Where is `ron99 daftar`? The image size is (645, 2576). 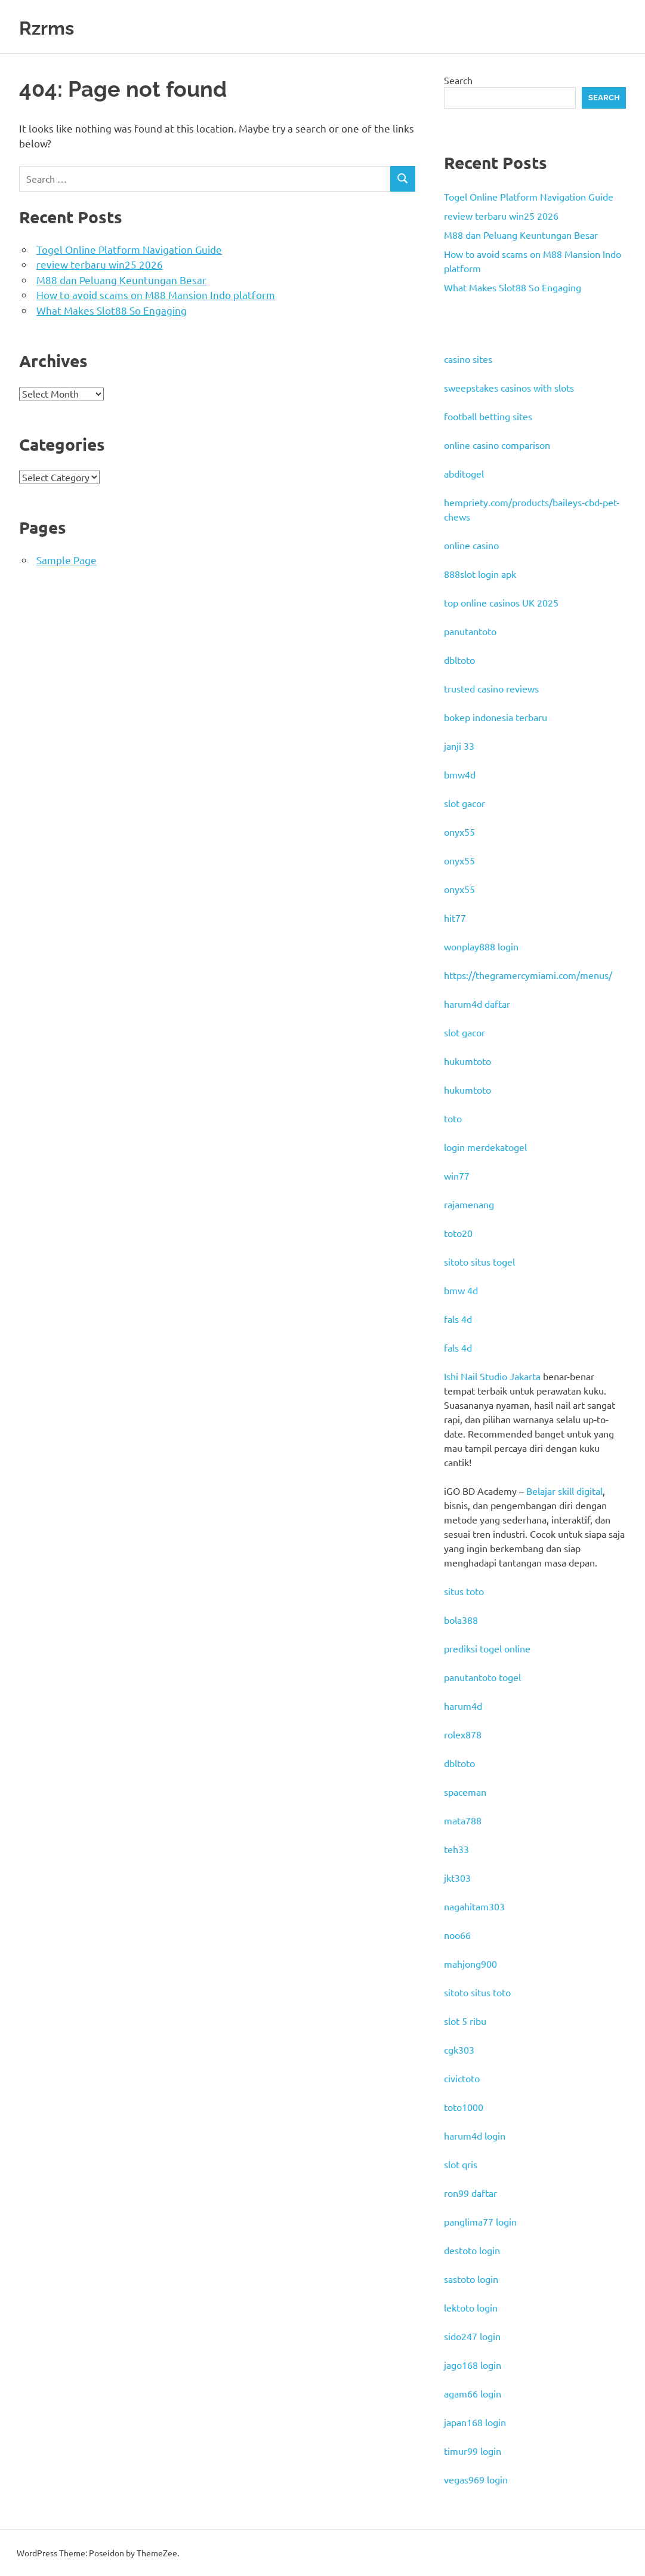 ron99 daftar is located at coordinates (470, 2193).